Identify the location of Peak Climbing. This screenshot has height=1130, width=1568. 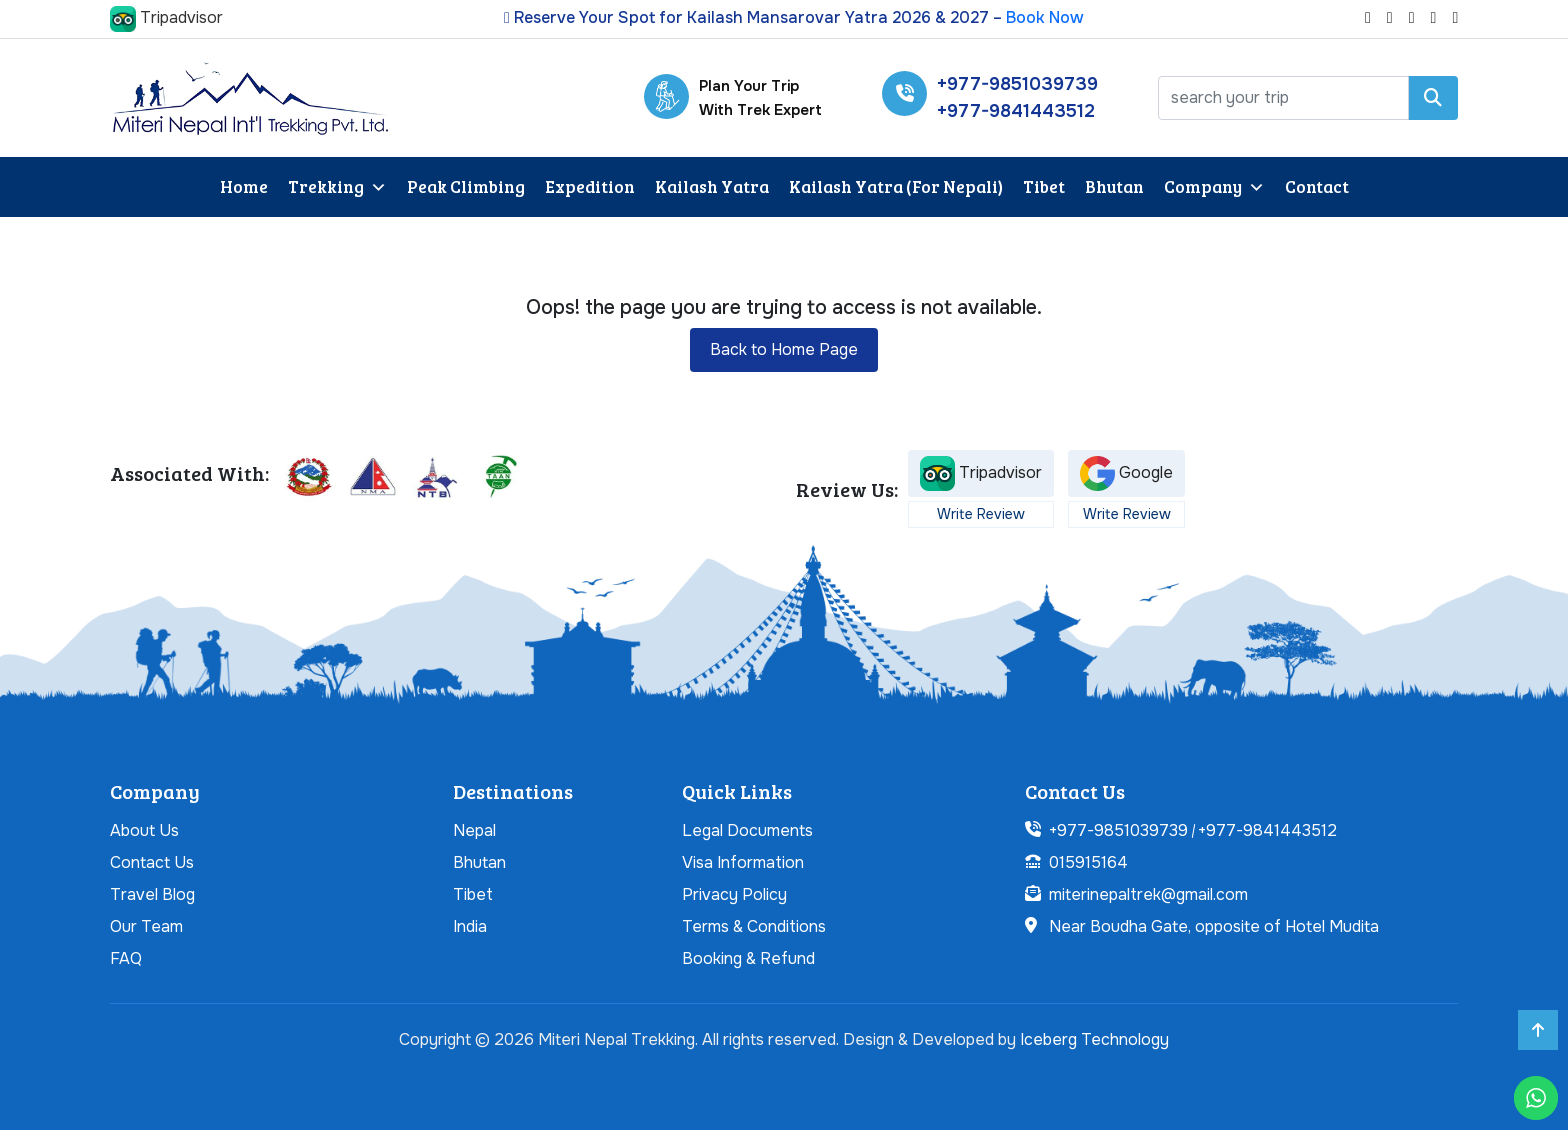
(466, 186).